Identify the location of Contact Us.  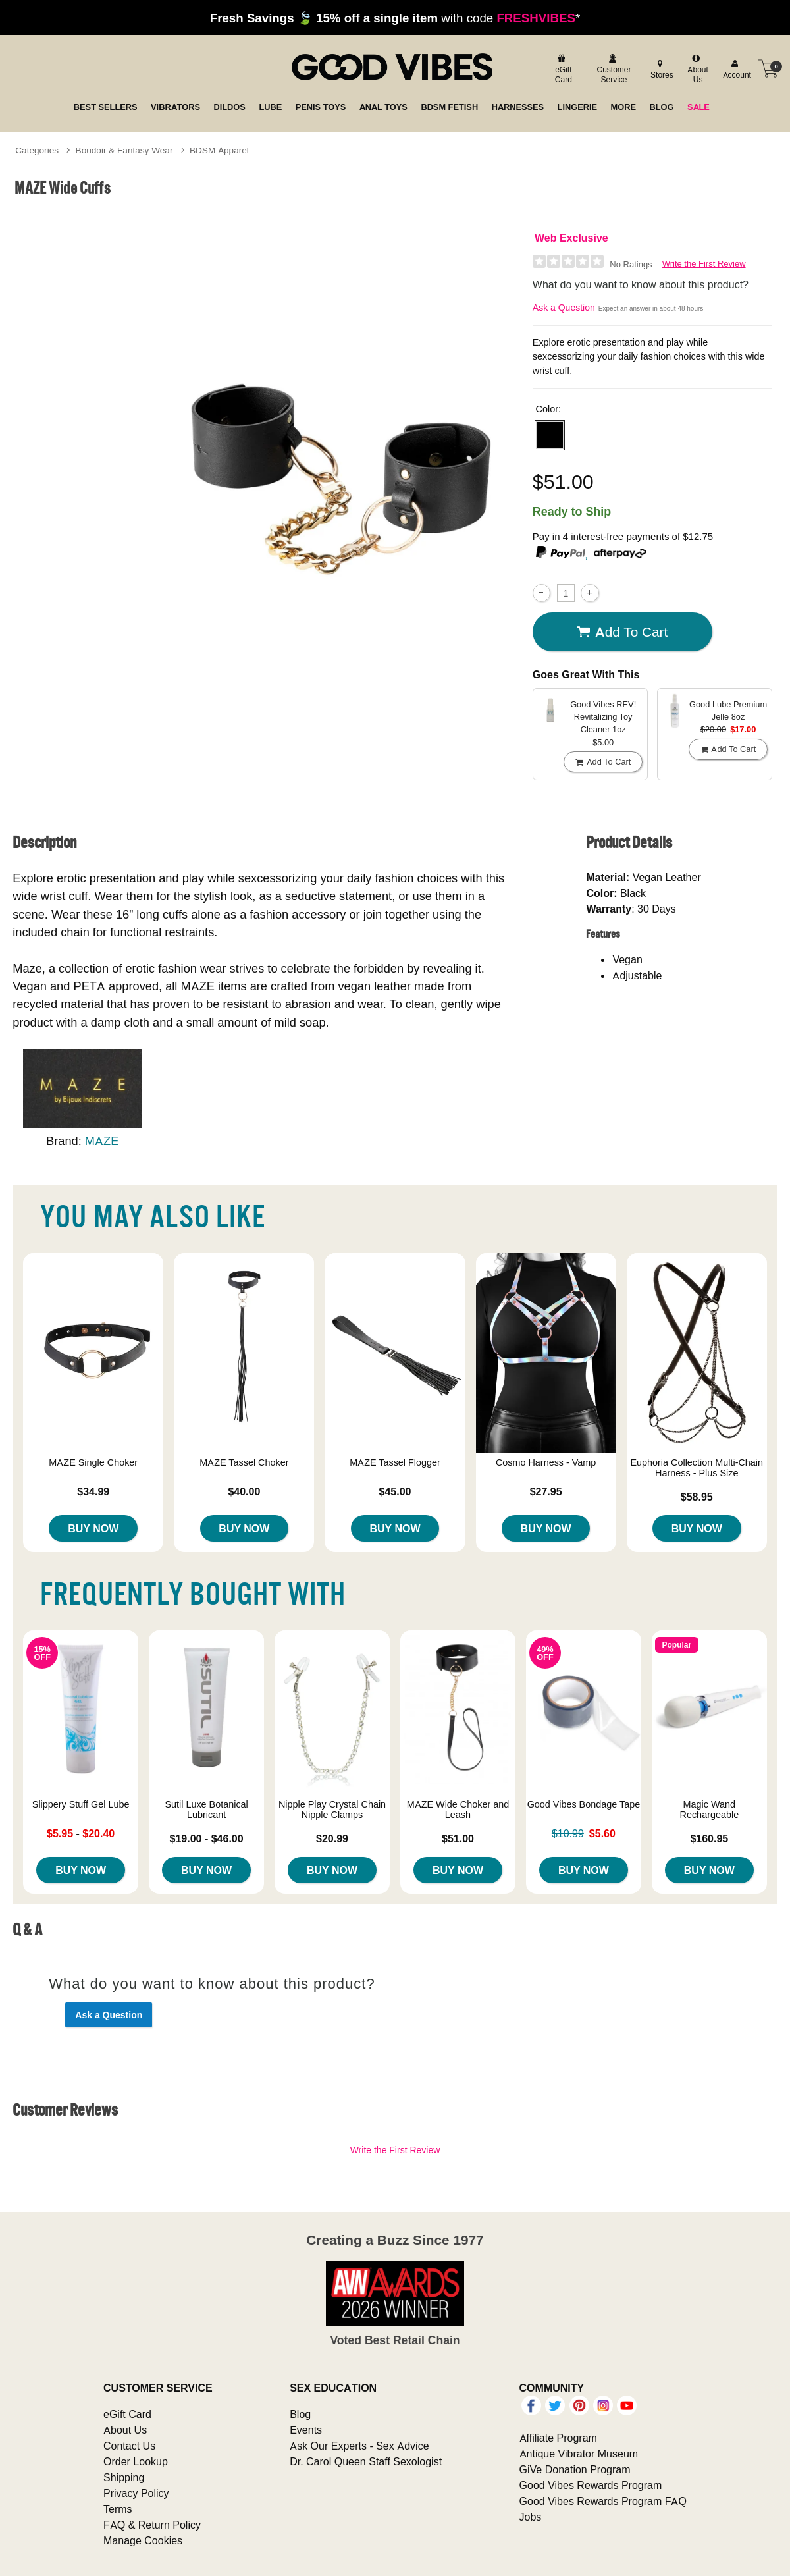
(129, 2445).